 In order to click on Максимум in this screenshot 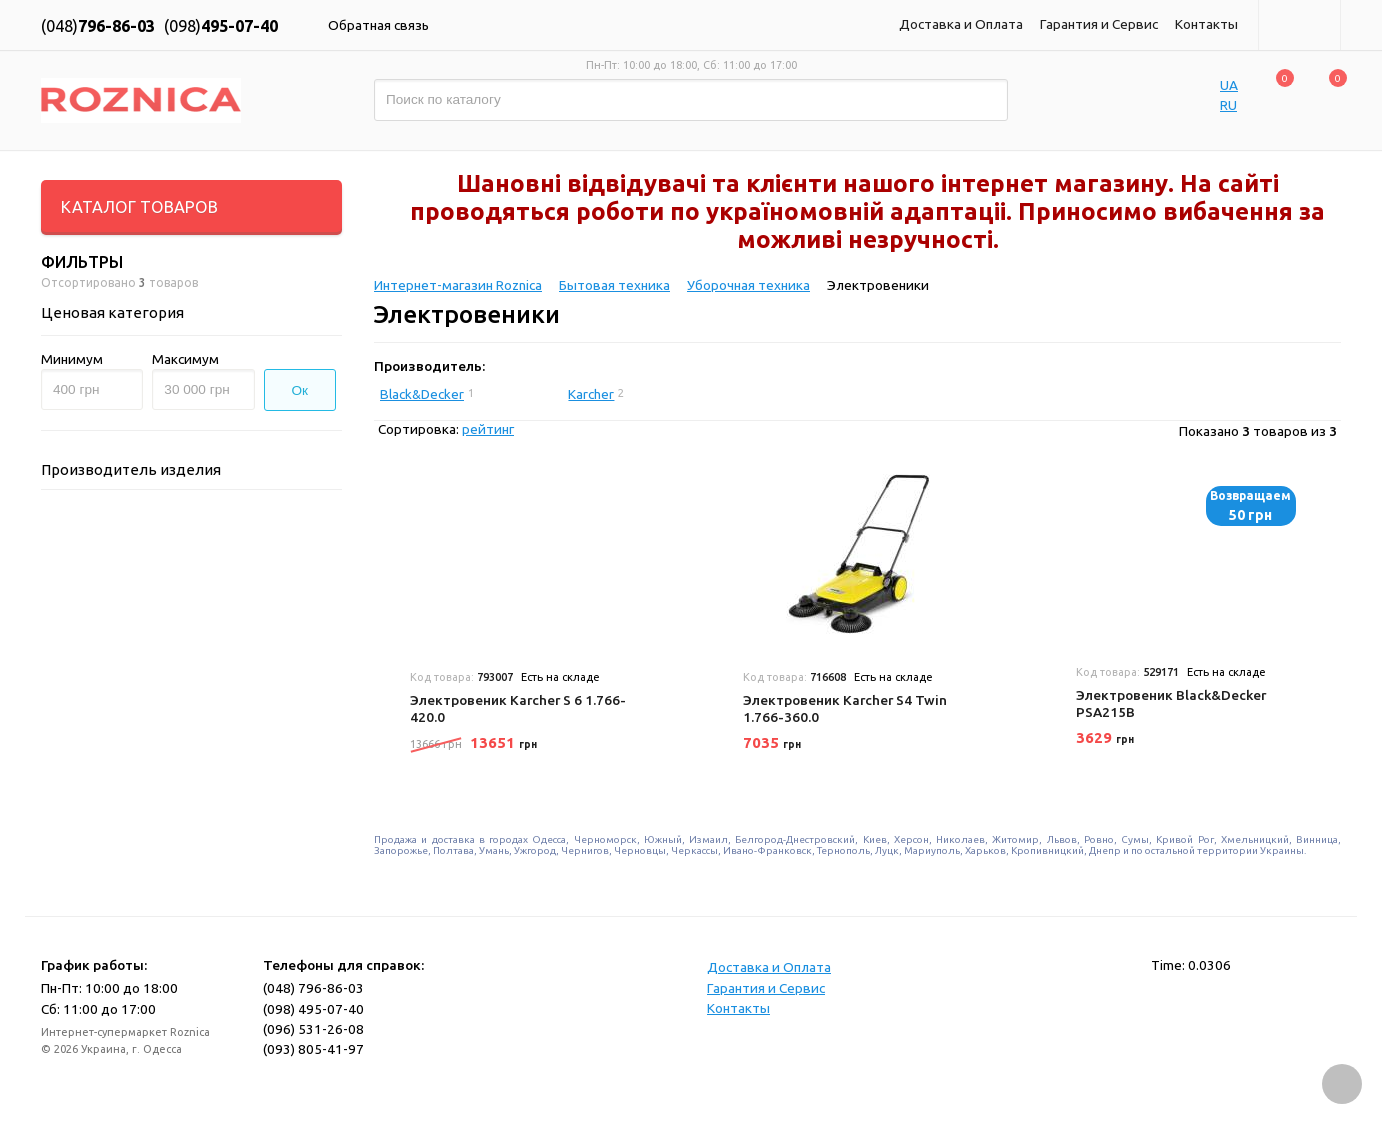, I will do `click(185, 359)`.